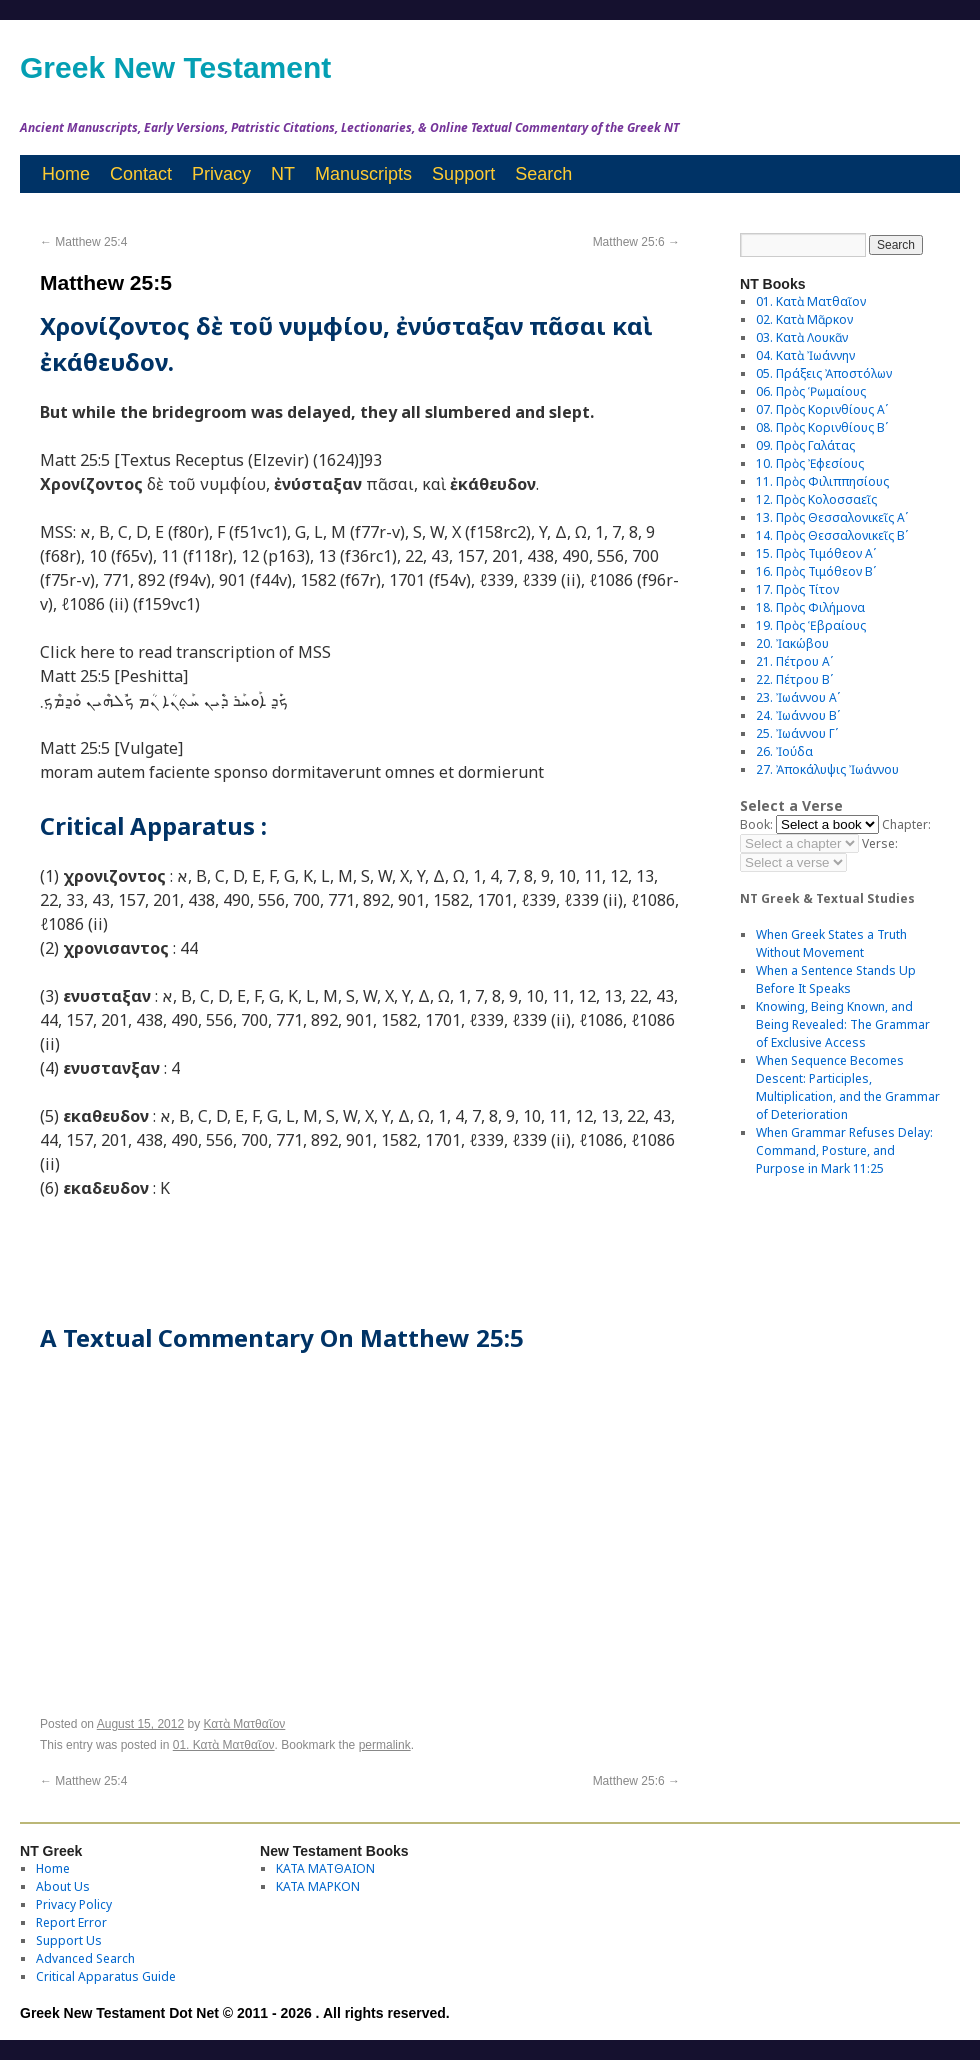 This screenshot has width=980, height=2060. Describe the element at coordinates (363, 174) in the screenshot. I see `Manuscripts` at that location.